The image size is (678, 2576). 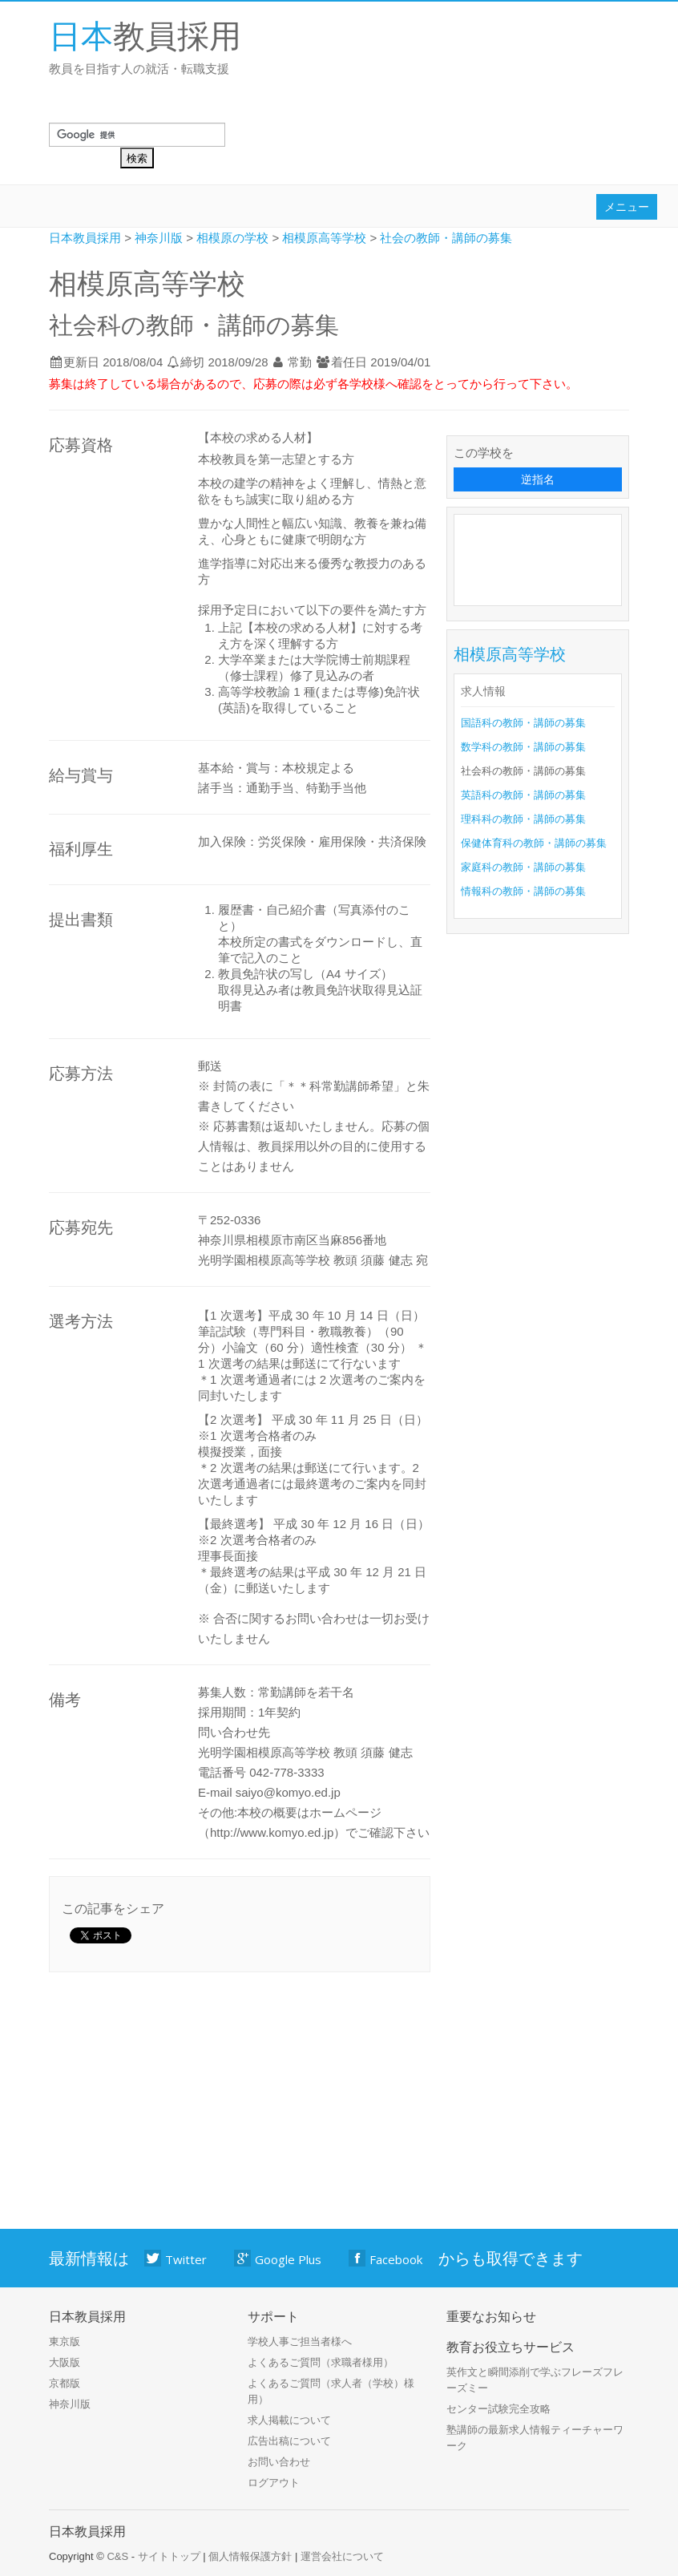 I want to click on お問い合わせ, so click(x=279, y=2462).